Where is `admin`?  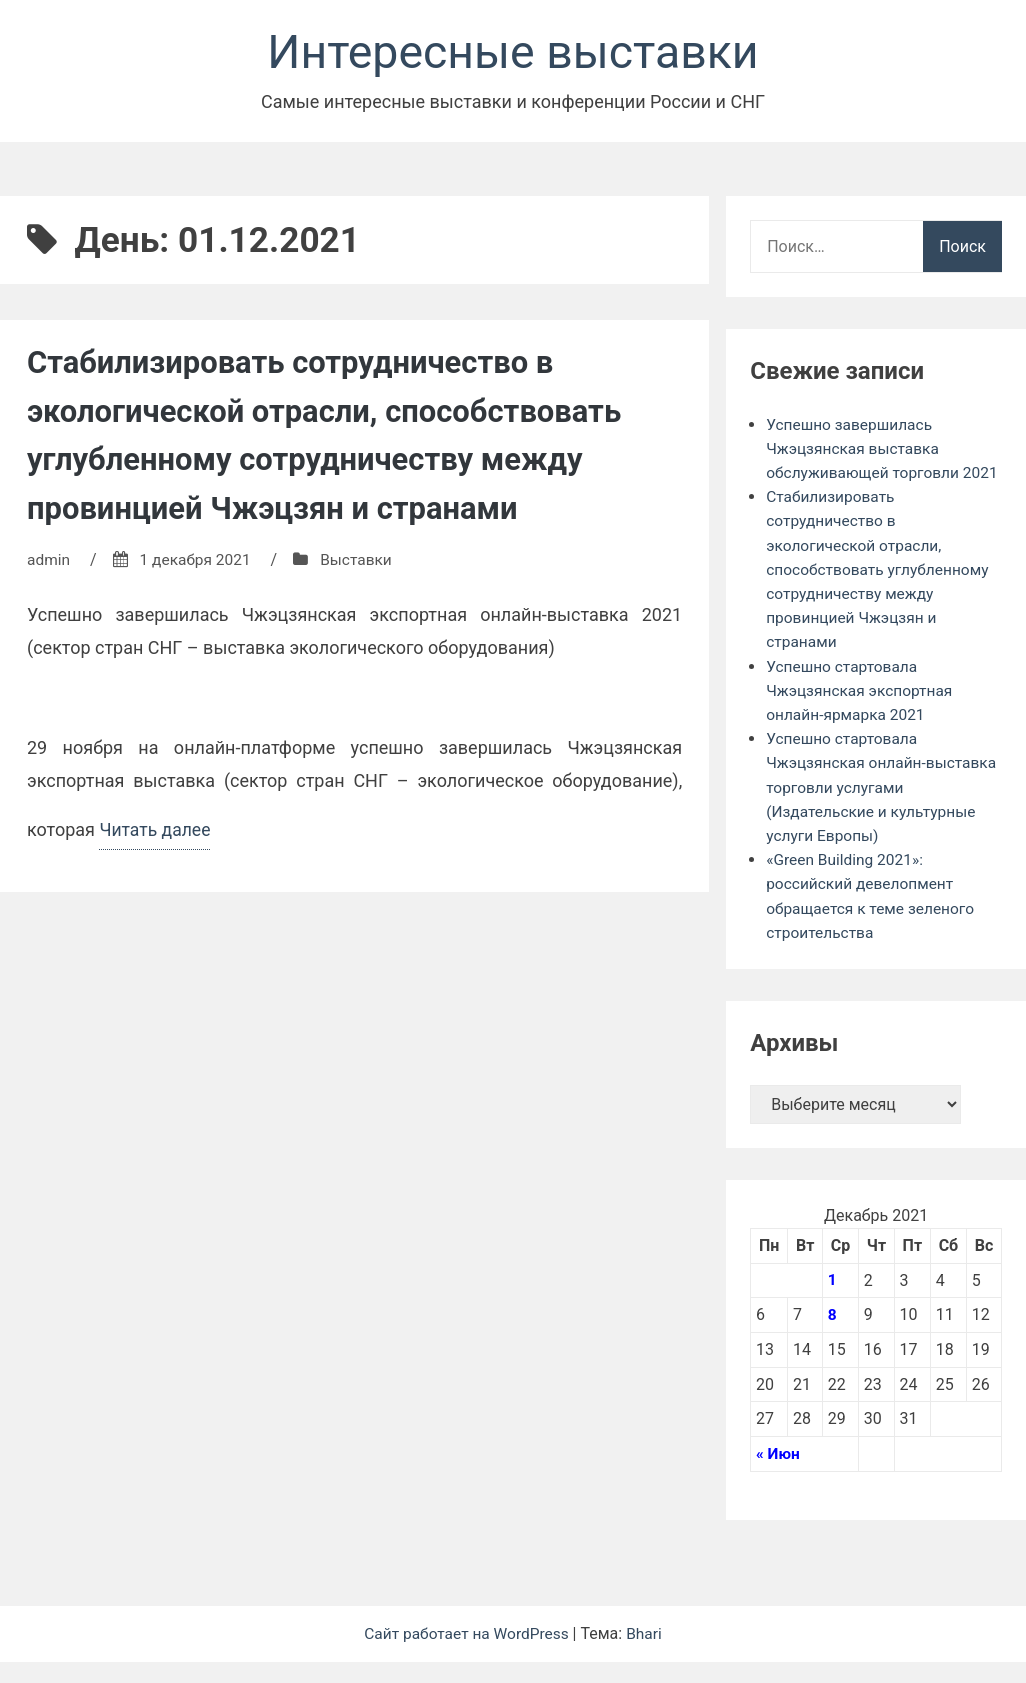
admin is located at coordinates (49, 560).